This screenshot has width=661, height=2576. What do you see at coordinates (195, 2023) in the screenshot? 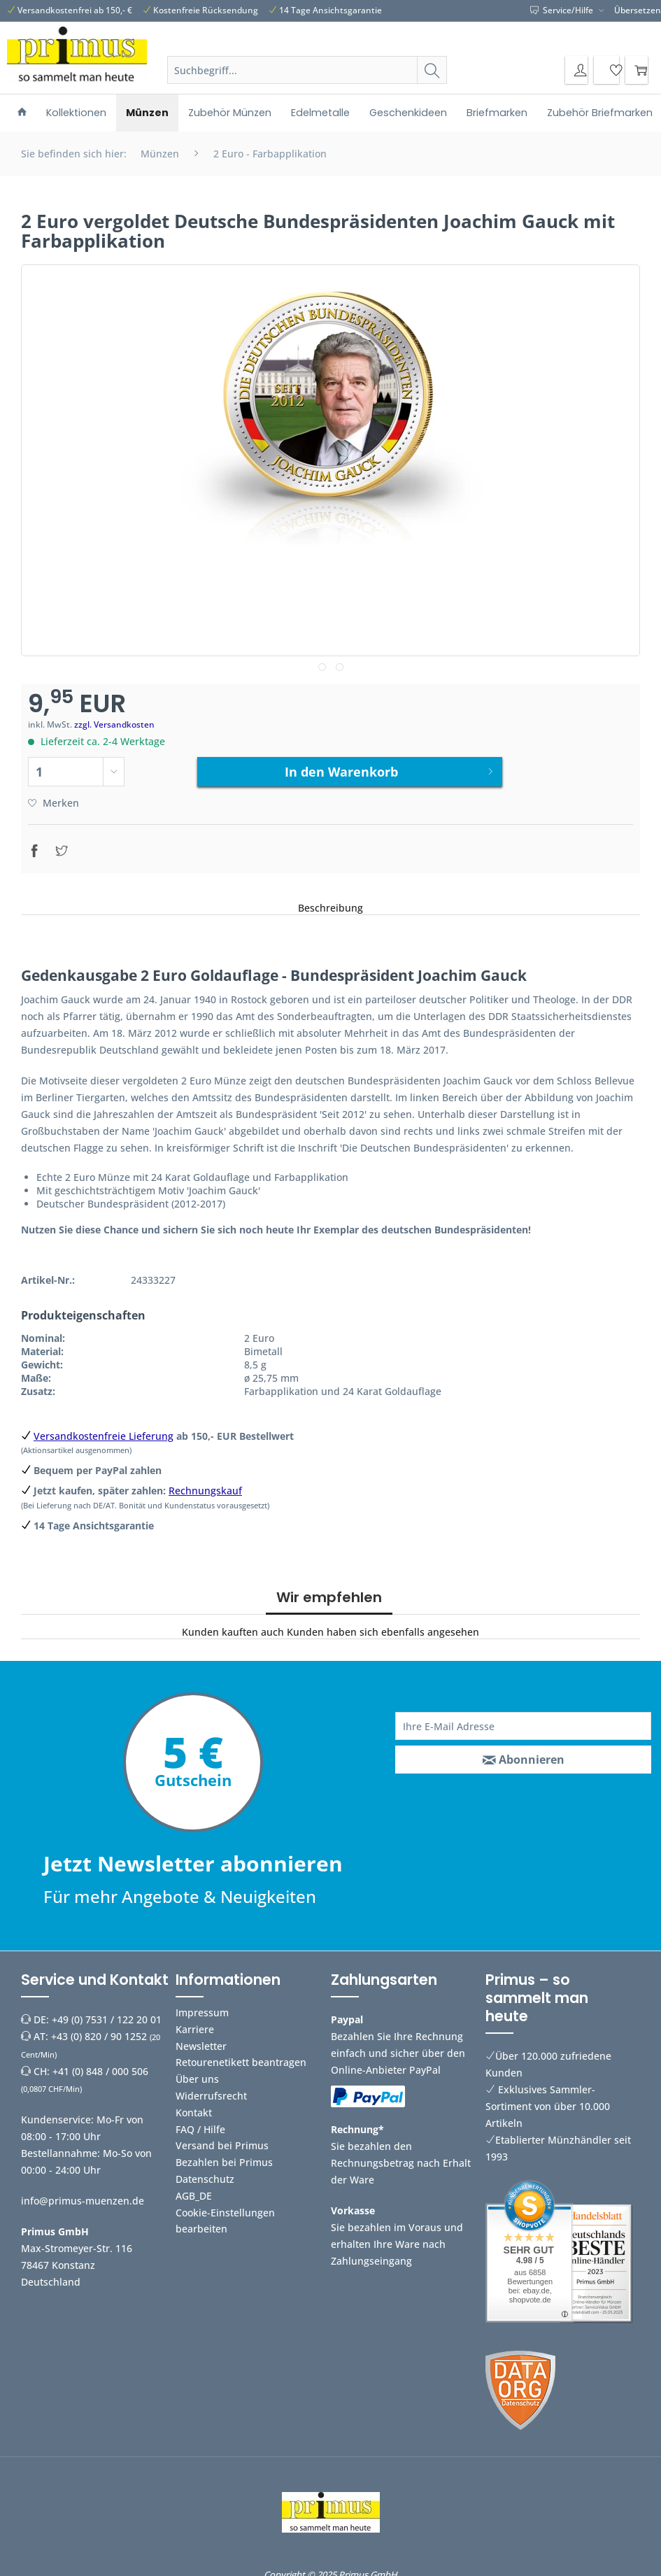
I see `Karriere` at bounding box center [195, 2023].